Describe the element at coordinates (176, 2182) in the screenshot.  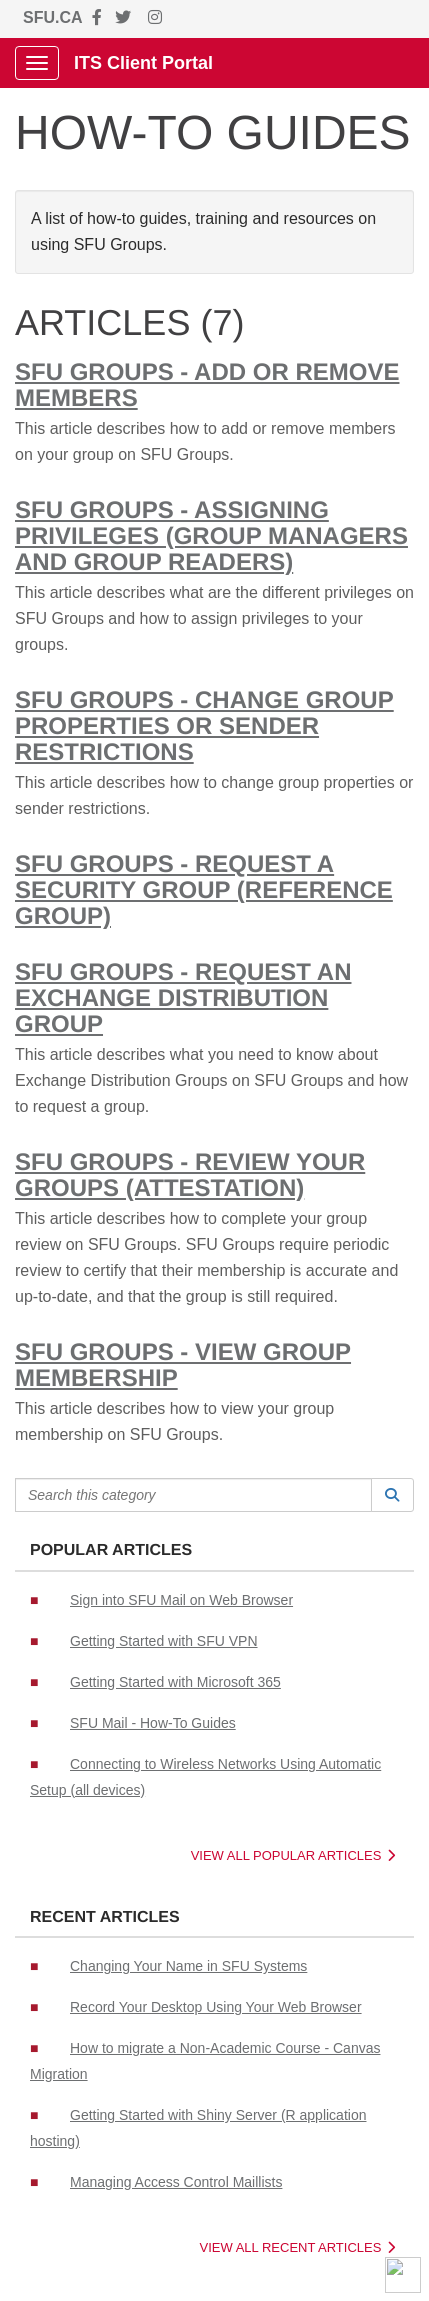
I see `Managing Access Control Maillists` at that location.